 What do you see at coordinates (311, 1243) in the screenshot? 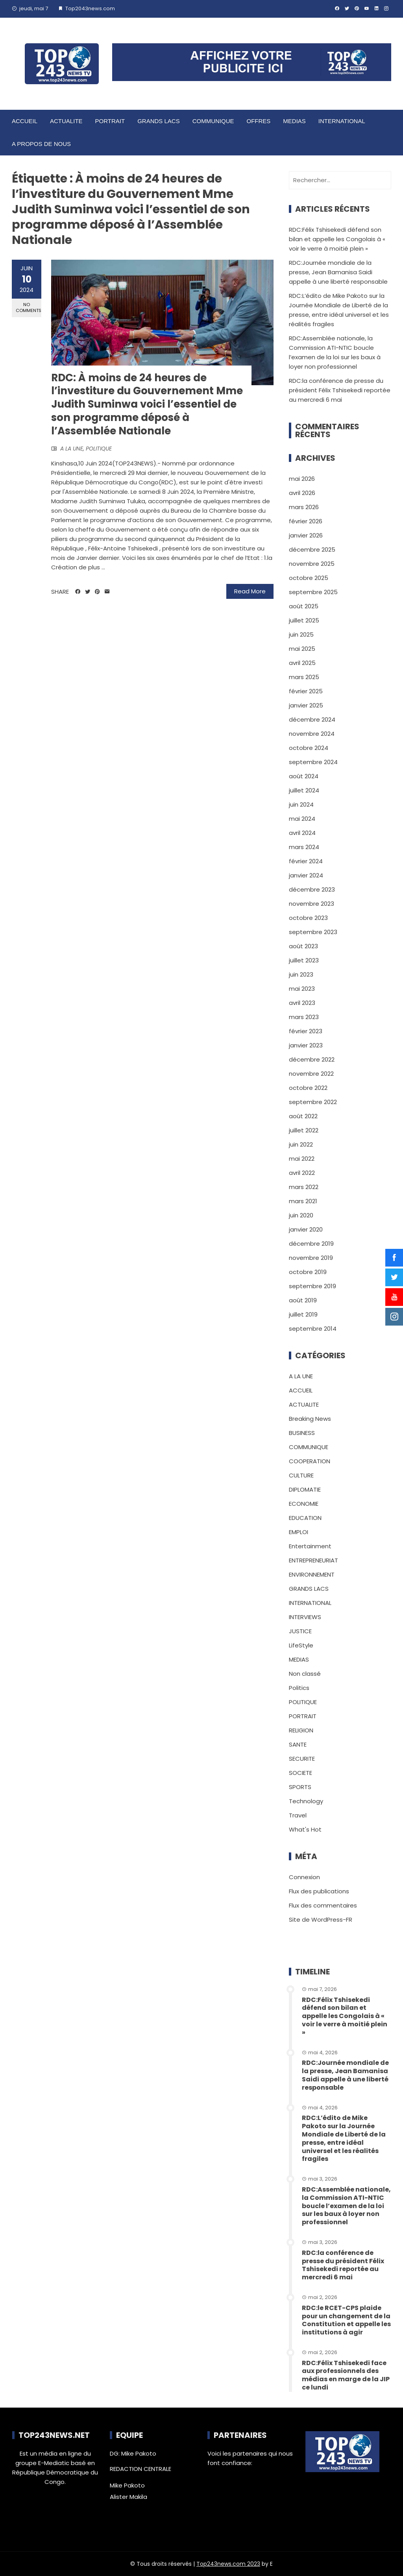
I see `décembre 2019` at bounding box center [311, 1243].